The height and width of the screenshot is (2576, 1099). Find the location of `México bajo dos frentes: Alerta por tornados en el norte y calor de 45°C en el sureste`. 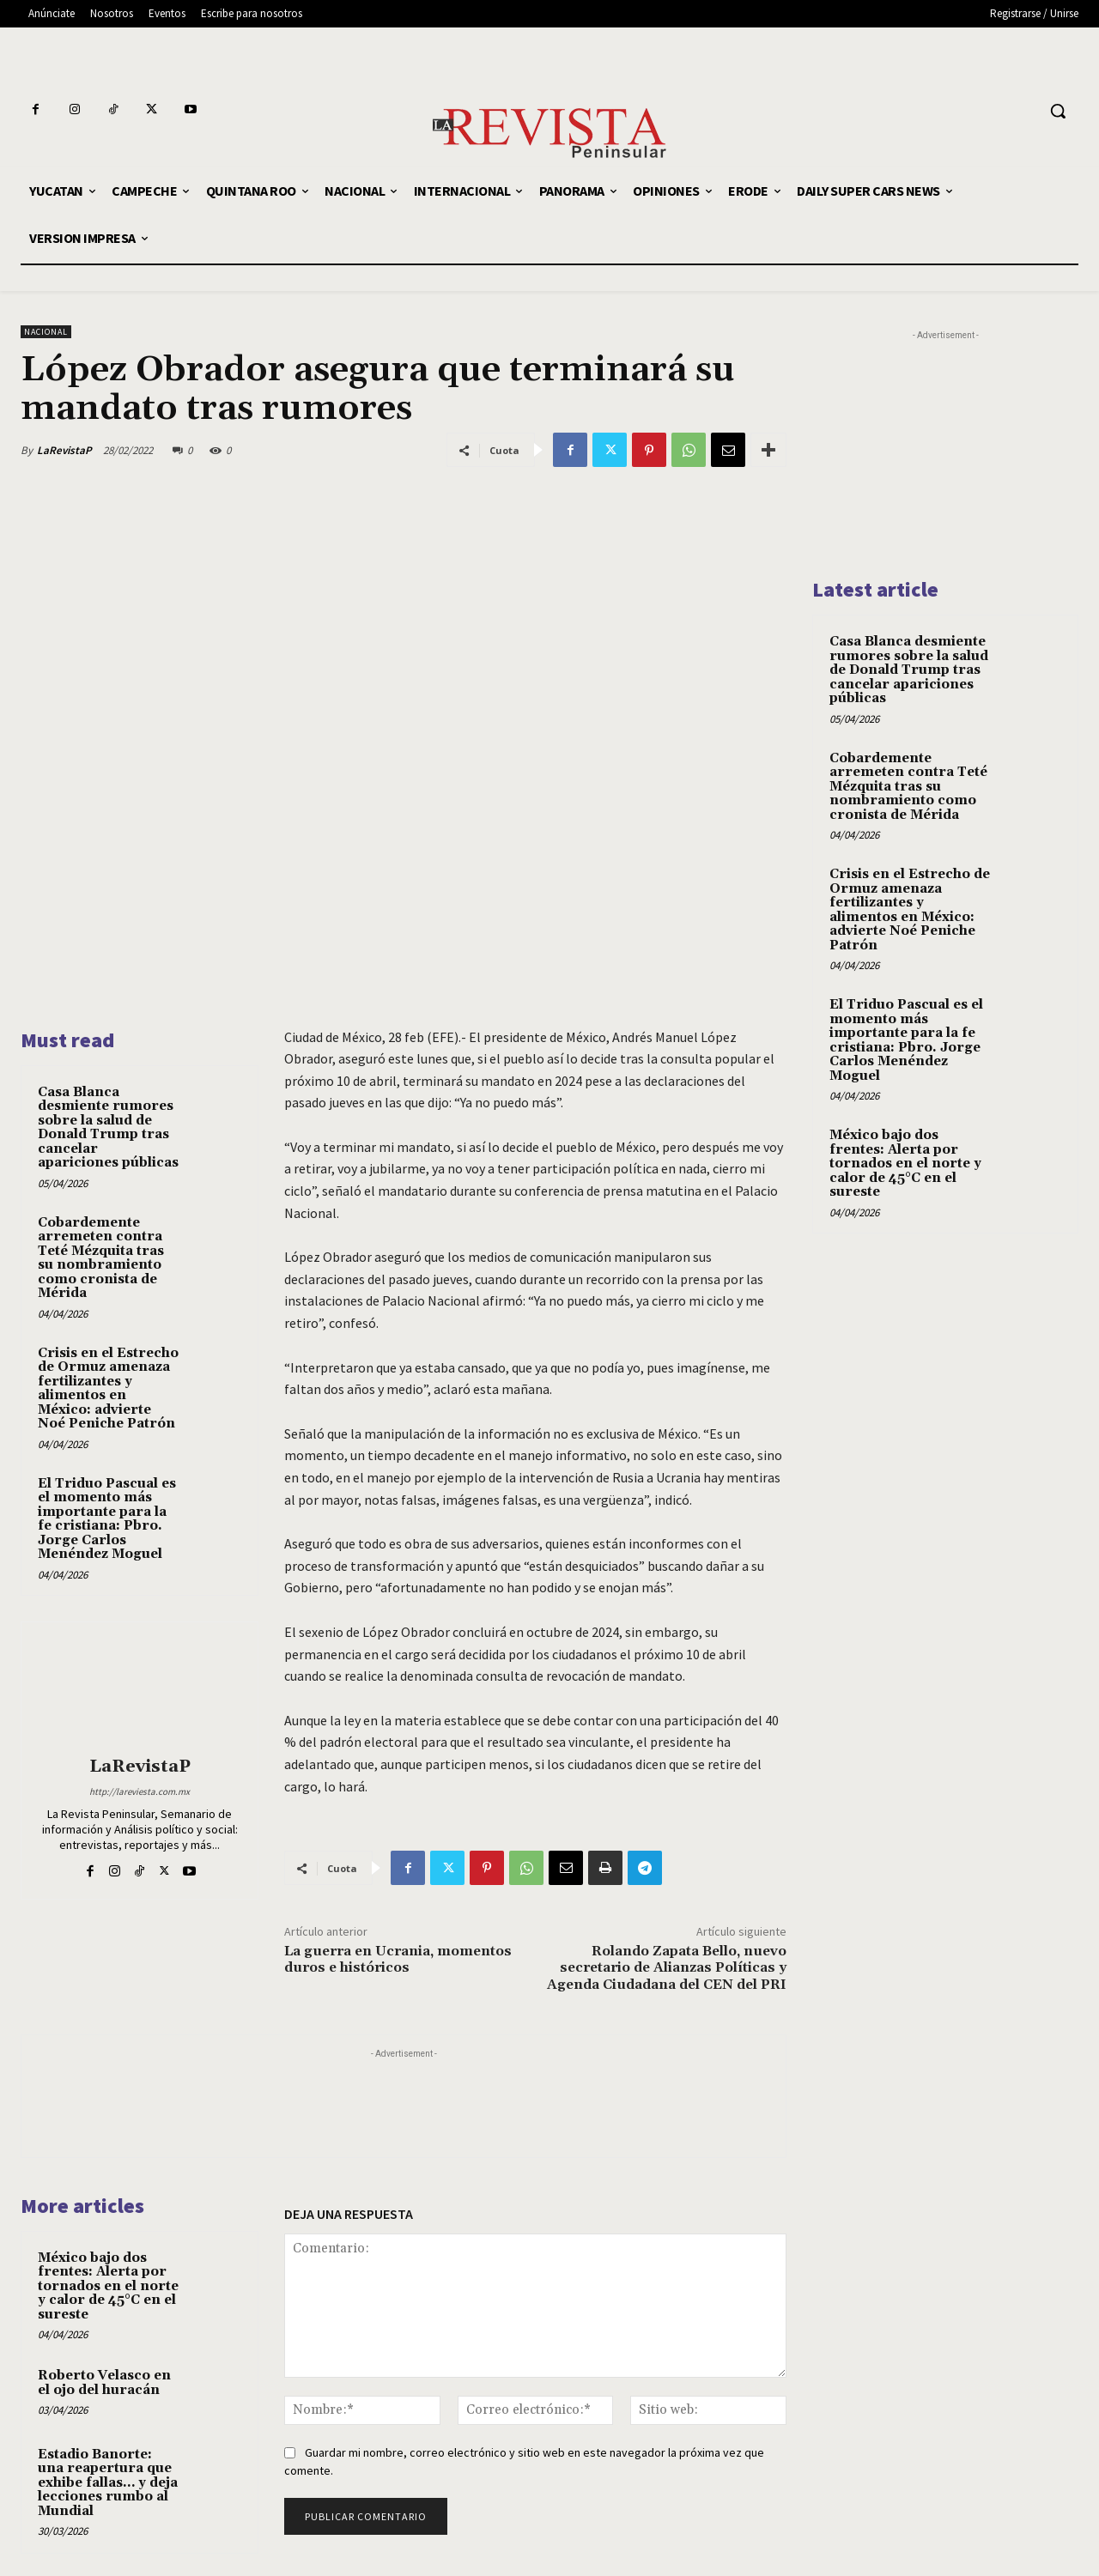

México bajo dos frentes: Alerta por tornados en el norte y calor de 45°C en el sureste is located at coordinates (108, 2286).